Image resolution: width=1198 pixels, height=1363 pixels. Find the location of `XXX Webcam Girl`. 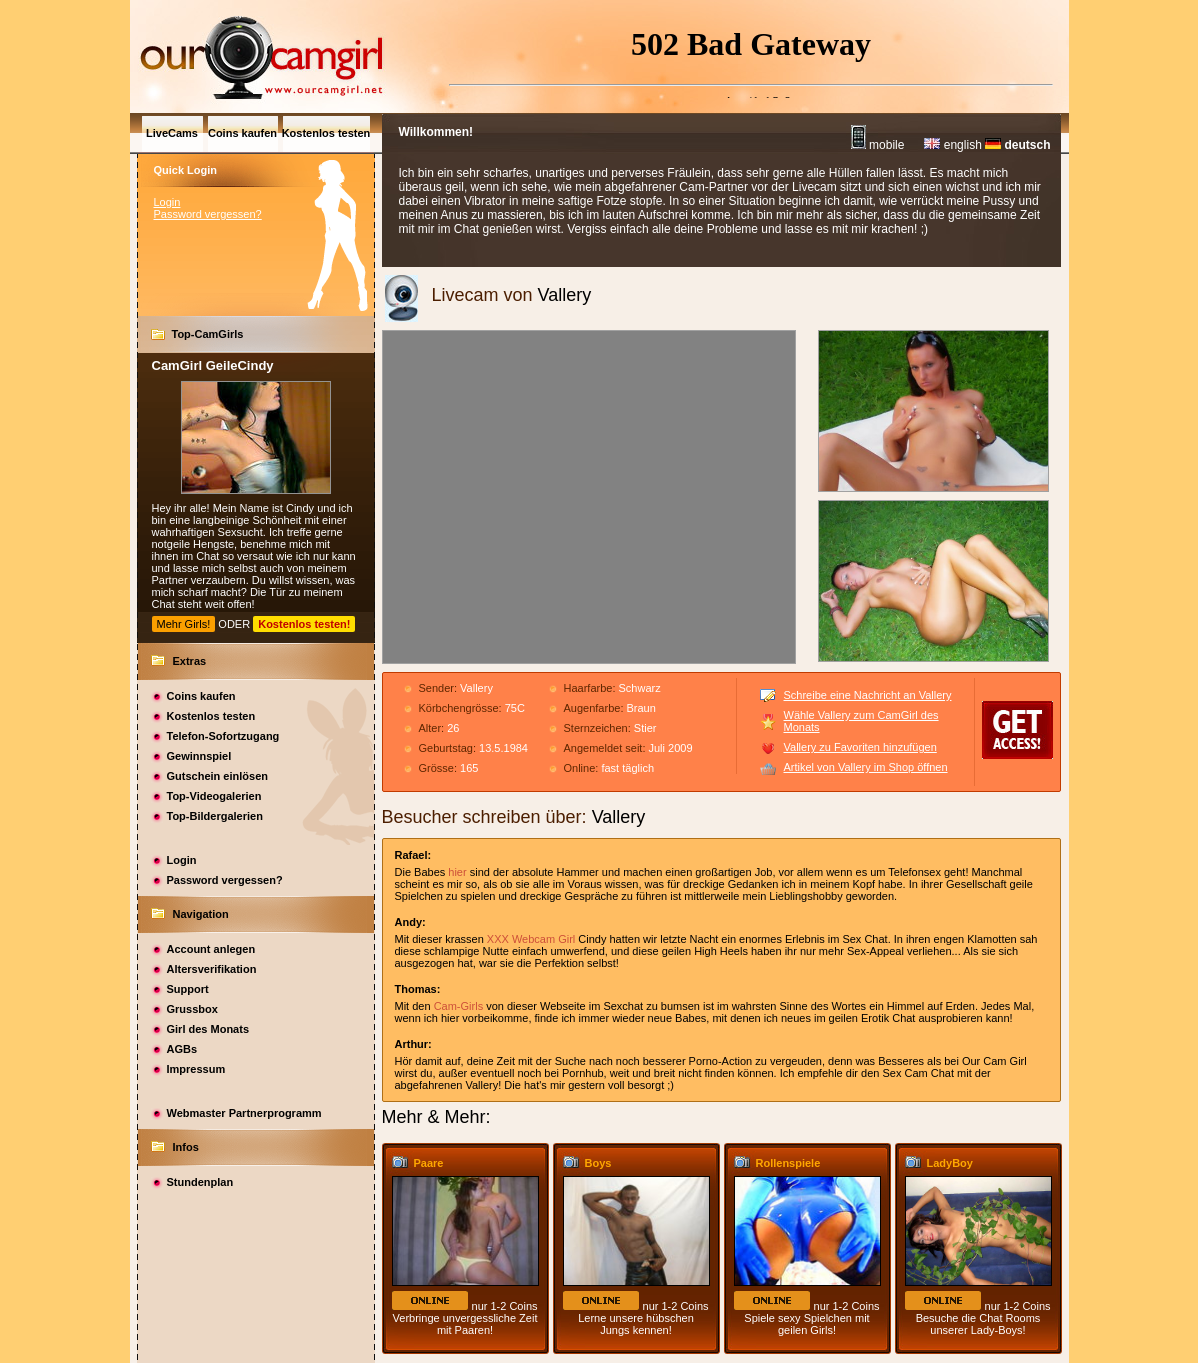

XXX Webcam Girl is located at coordinates (531, 939).